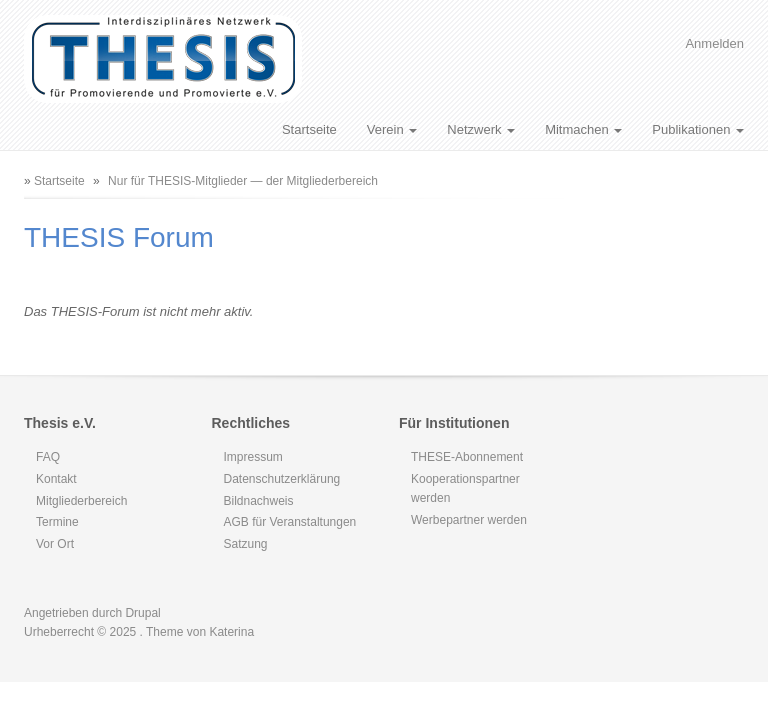 Image resolution: width=768 pixels, height=720 pixels. I want to click on Publikationen, so click(698, 129).